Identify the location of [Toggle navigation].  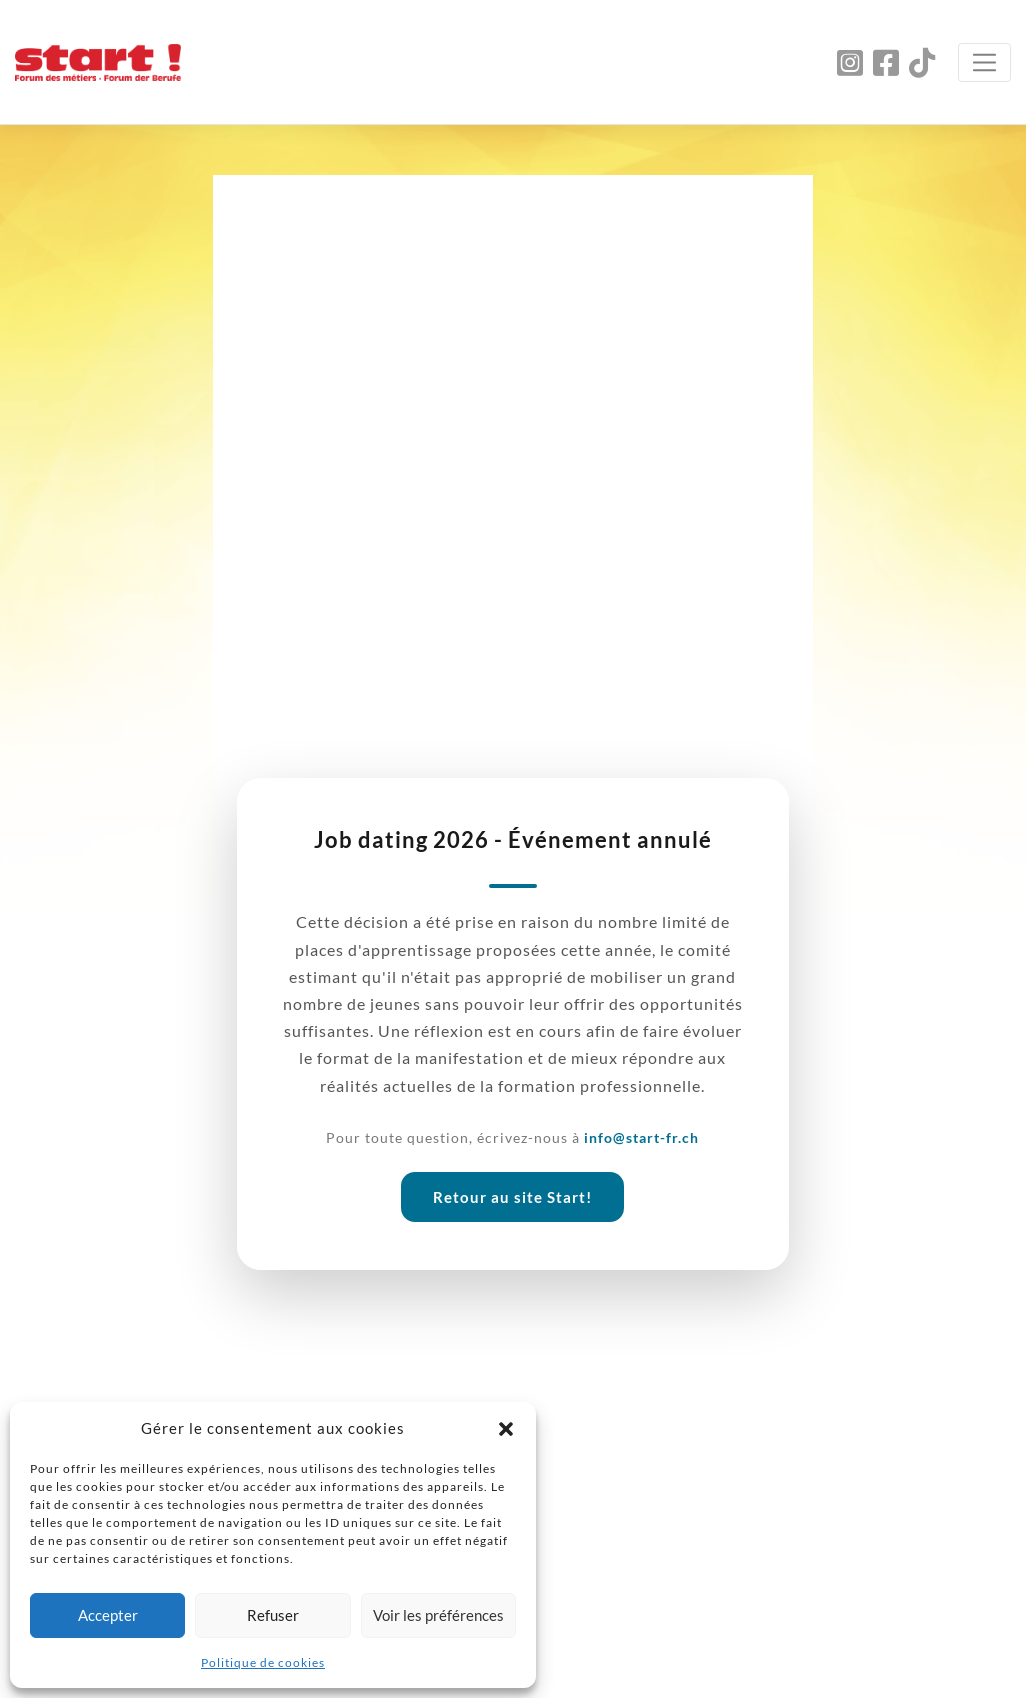
(984, 62).